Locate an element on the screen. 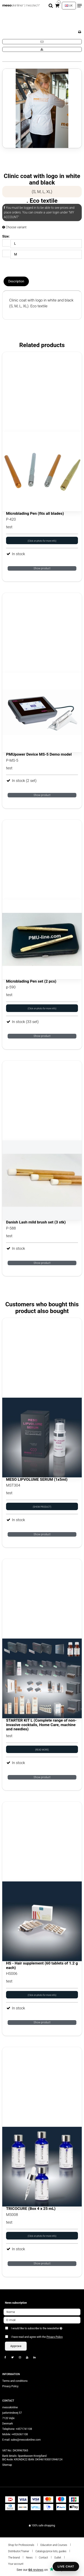 This screenshot has height=2576, width=84. sales@mesoskinline.com is located at coordinates (26, 2439).